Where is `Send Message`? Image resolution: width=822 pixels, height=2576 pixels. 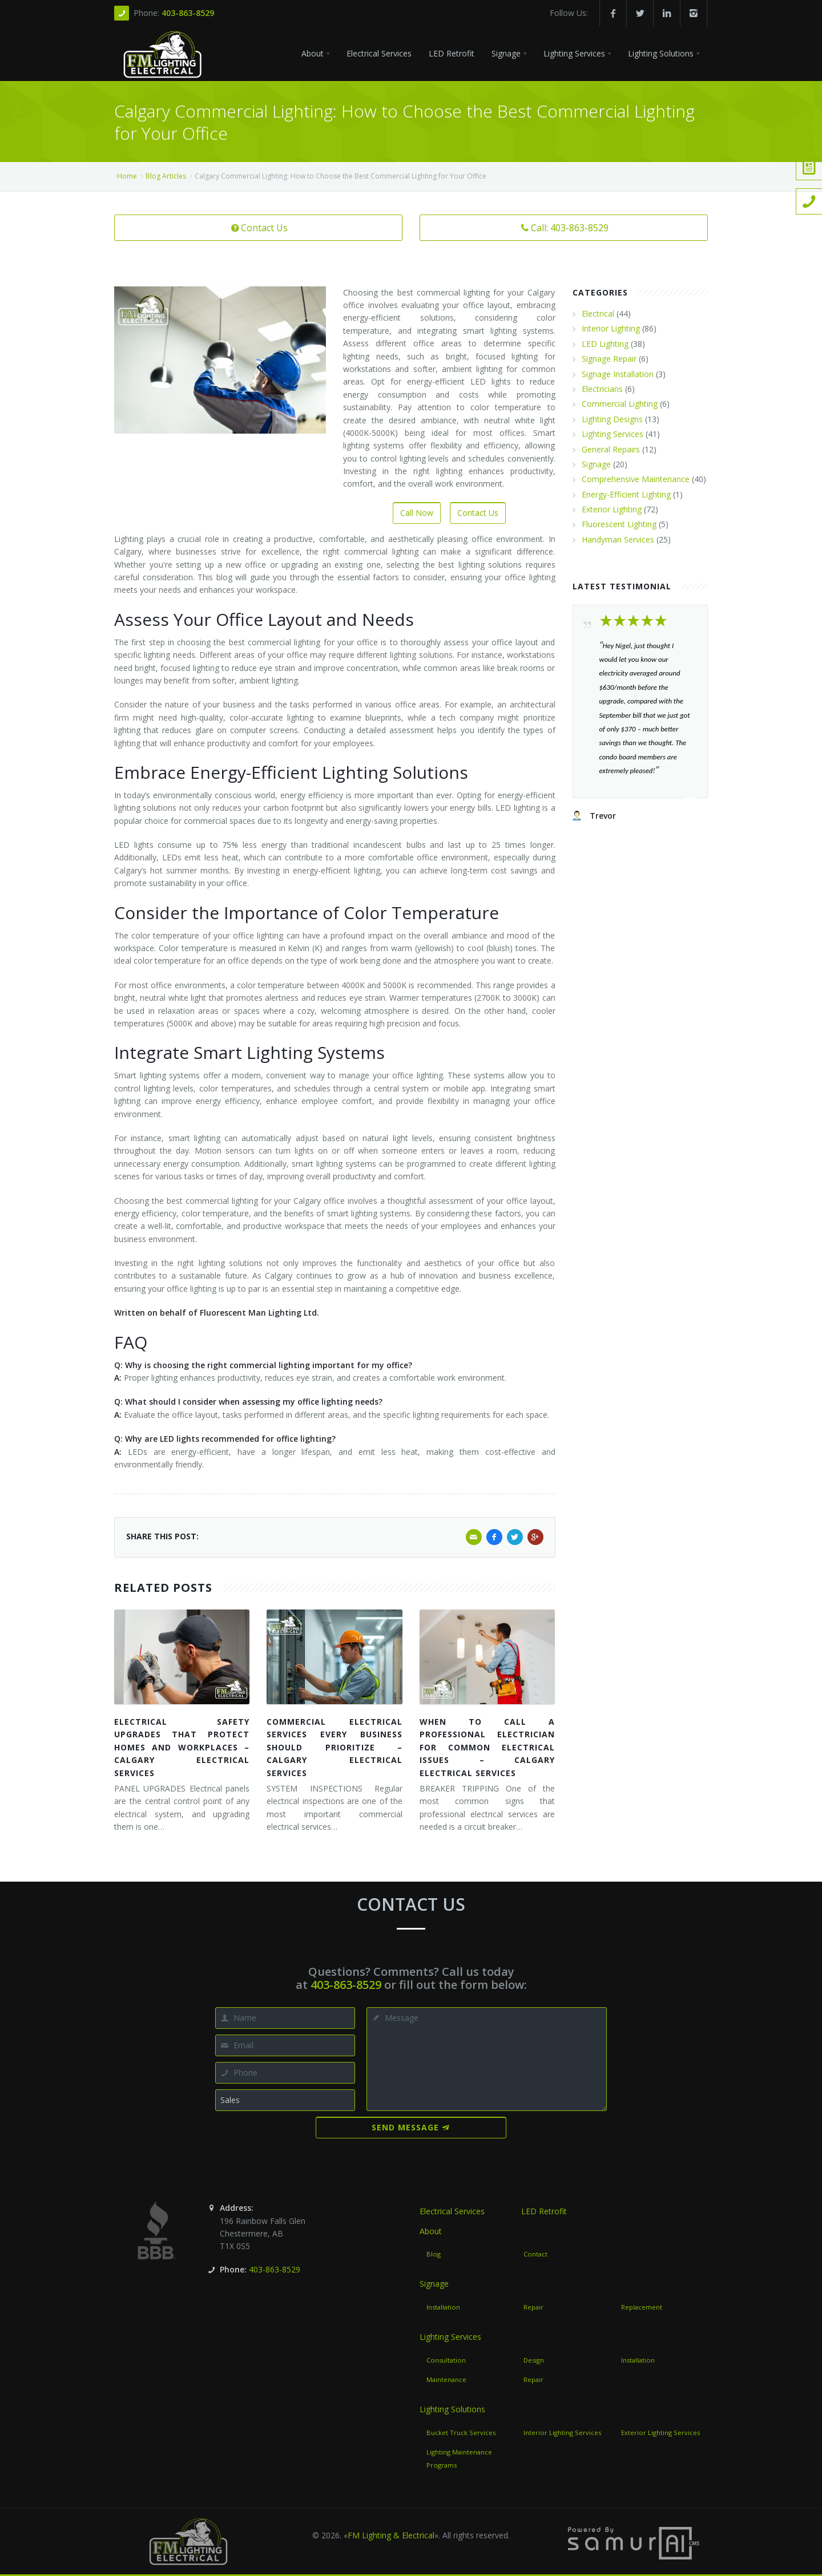 Send Message is located at coordinates (411, 2127).